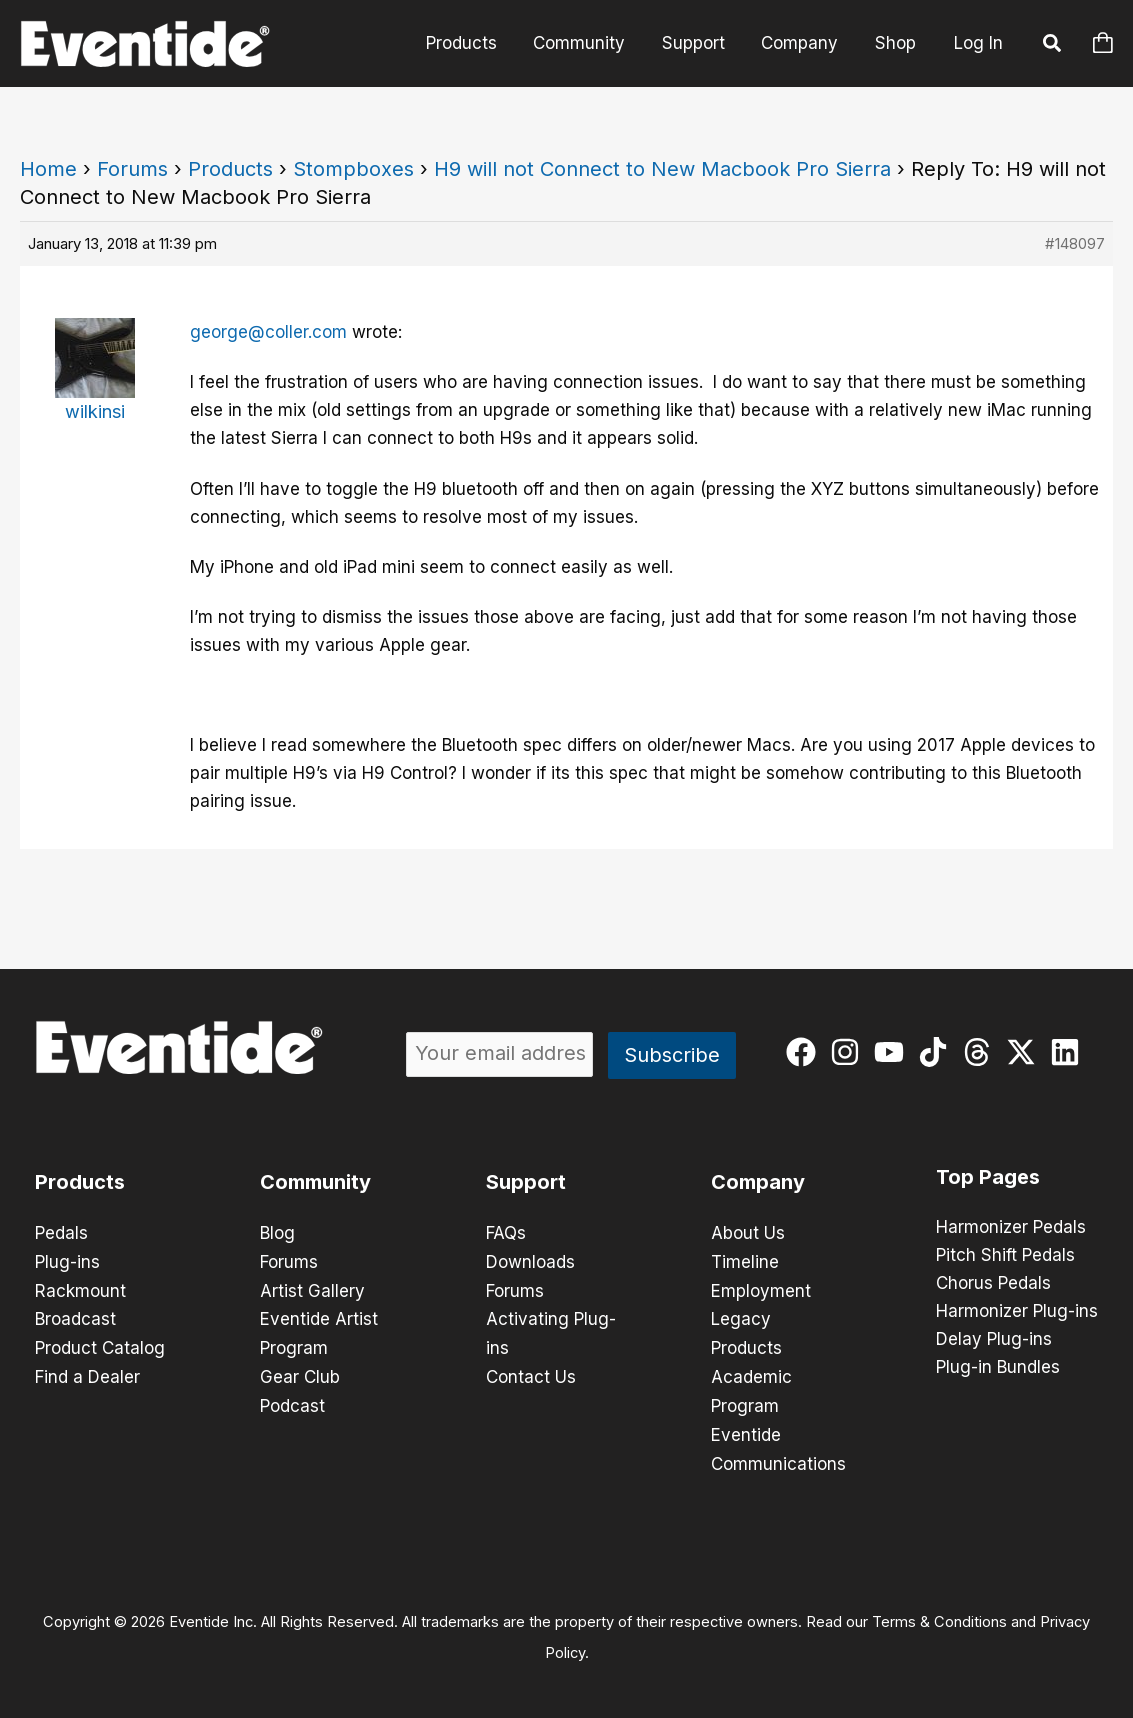  I want to click on [instagram], so click(849, 1052).